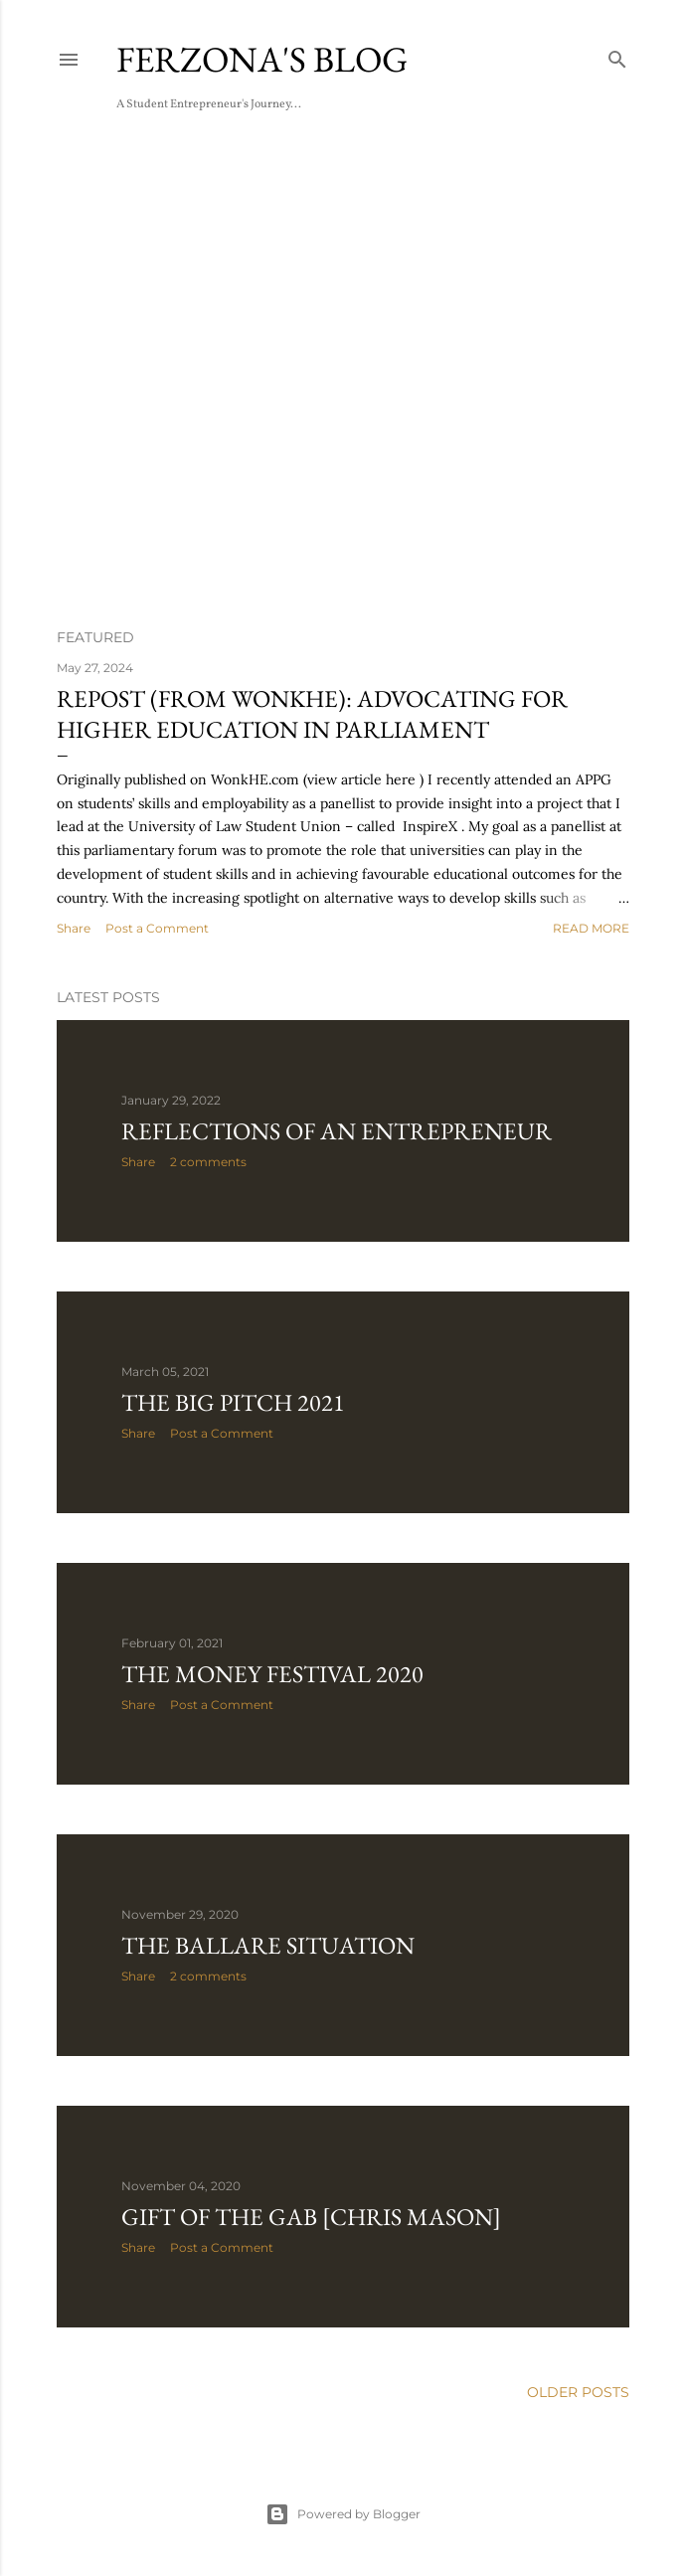 The width and height of the screenshot is (685, 2576). What do you see at coordinates (578, 2392) in the screenshot?
I see `Older Posts` at bounding box center [578, 2392].